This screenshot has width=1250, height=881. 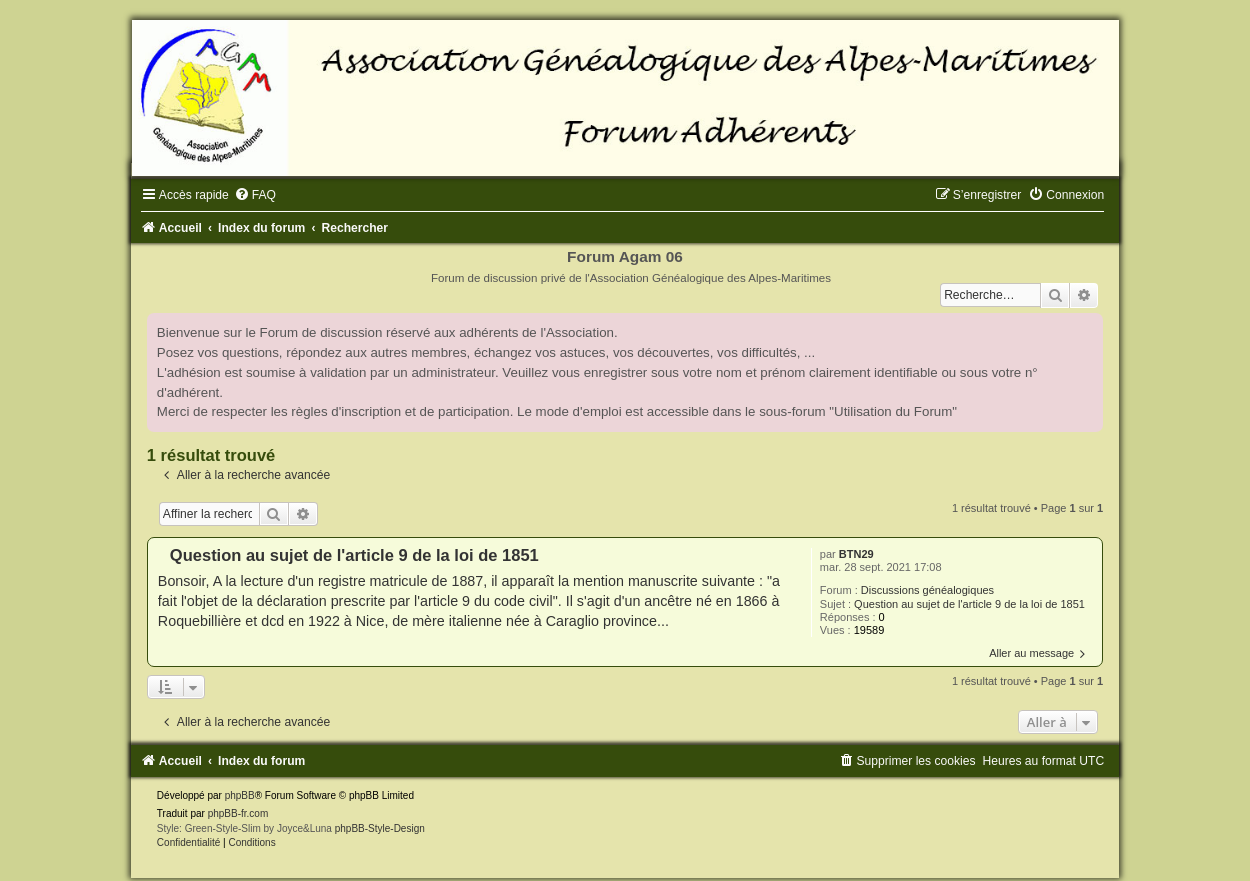 I want to click on phpBB, so click(x=240, y=795).